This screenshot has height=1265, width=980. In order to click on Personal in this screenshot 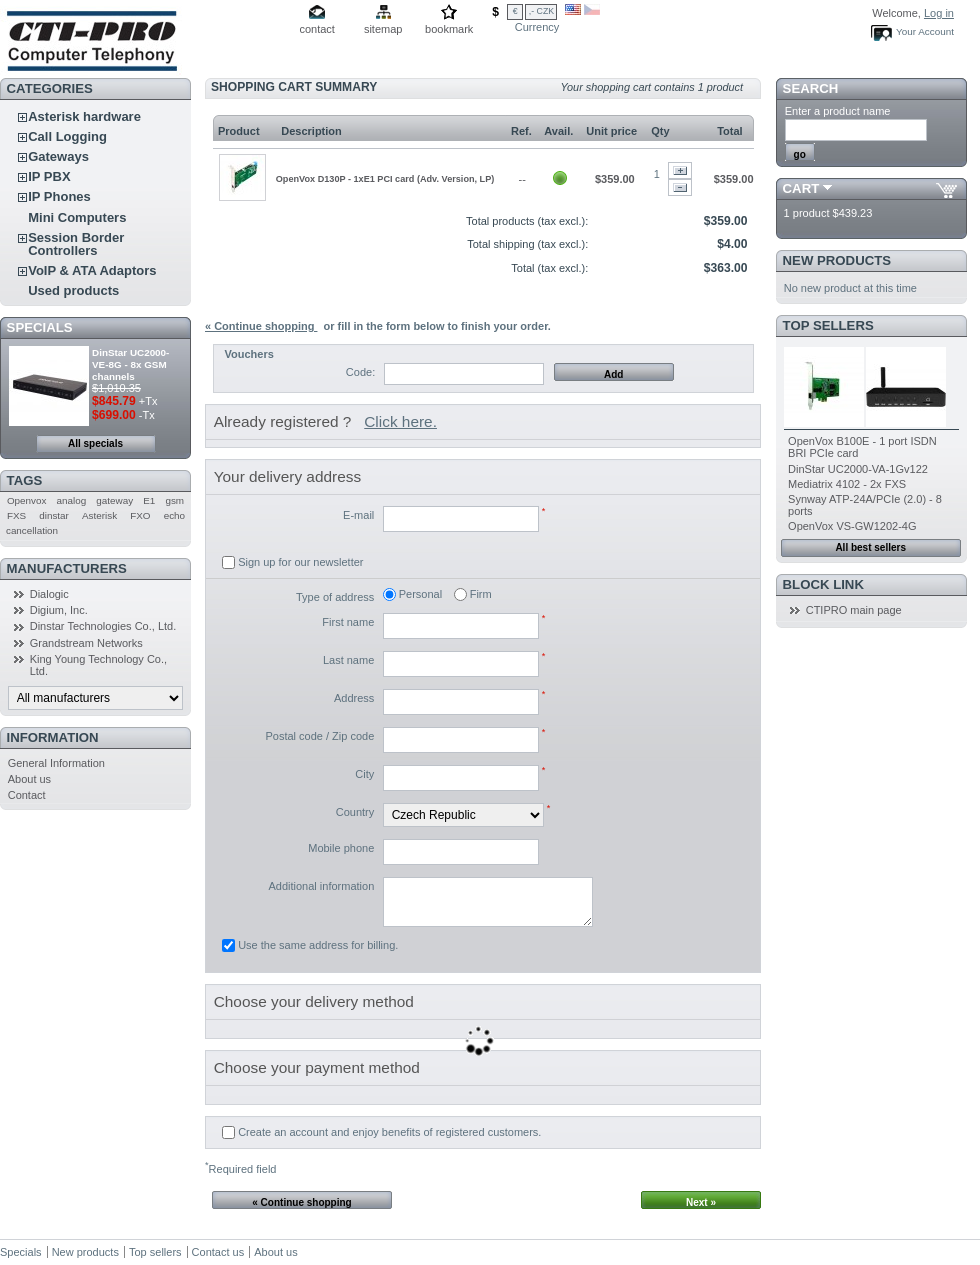, I will do `click(420, 594)`.